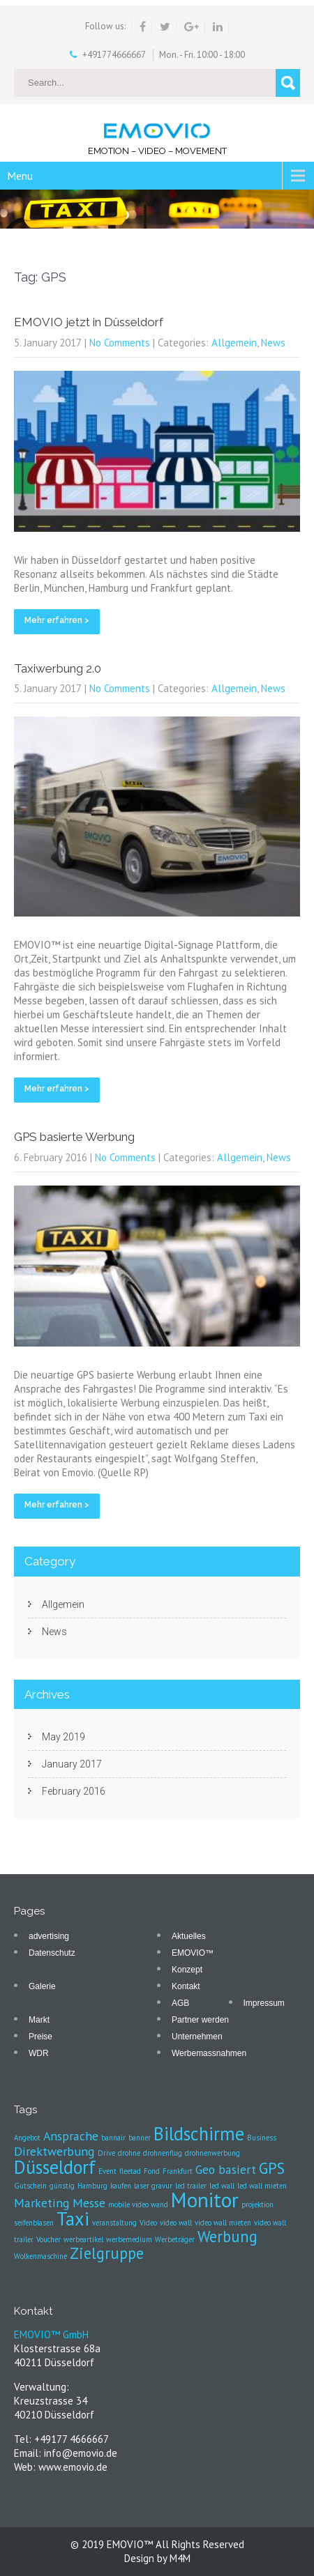  What do you see at coordinates (106, 2153) in the screenshot?
I see `Drive [Drive (1 item)]` at bounding box center [106, 2153].